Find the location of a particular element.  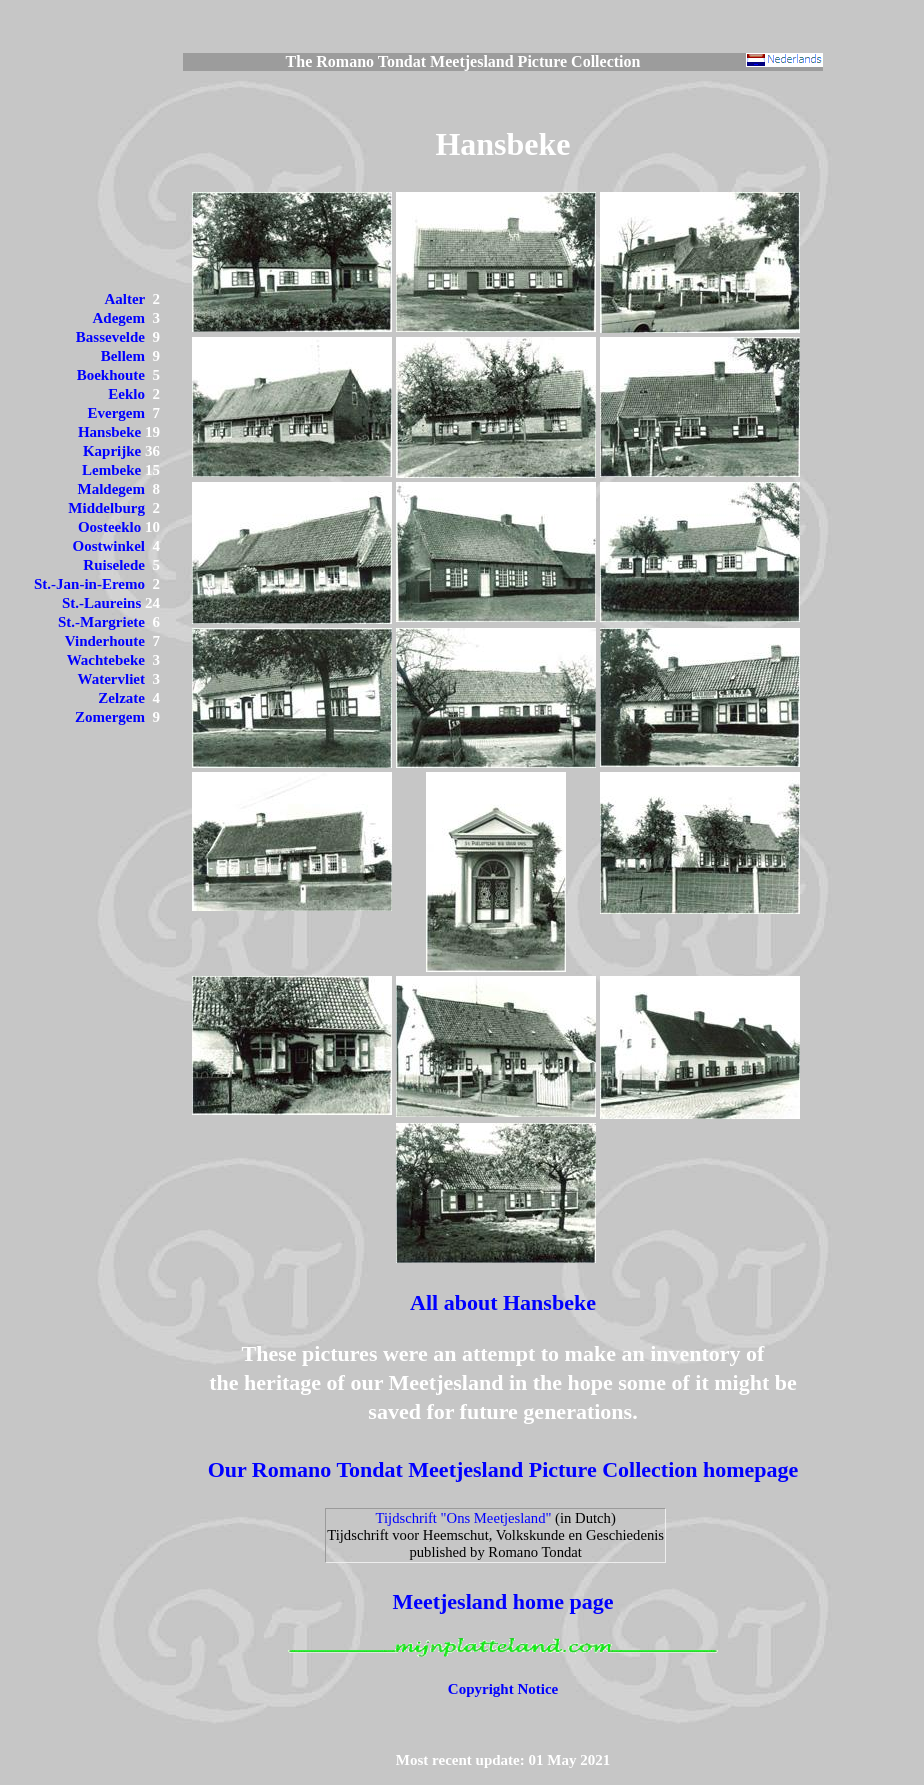

Eeklo is located at coordinates (126, 394).